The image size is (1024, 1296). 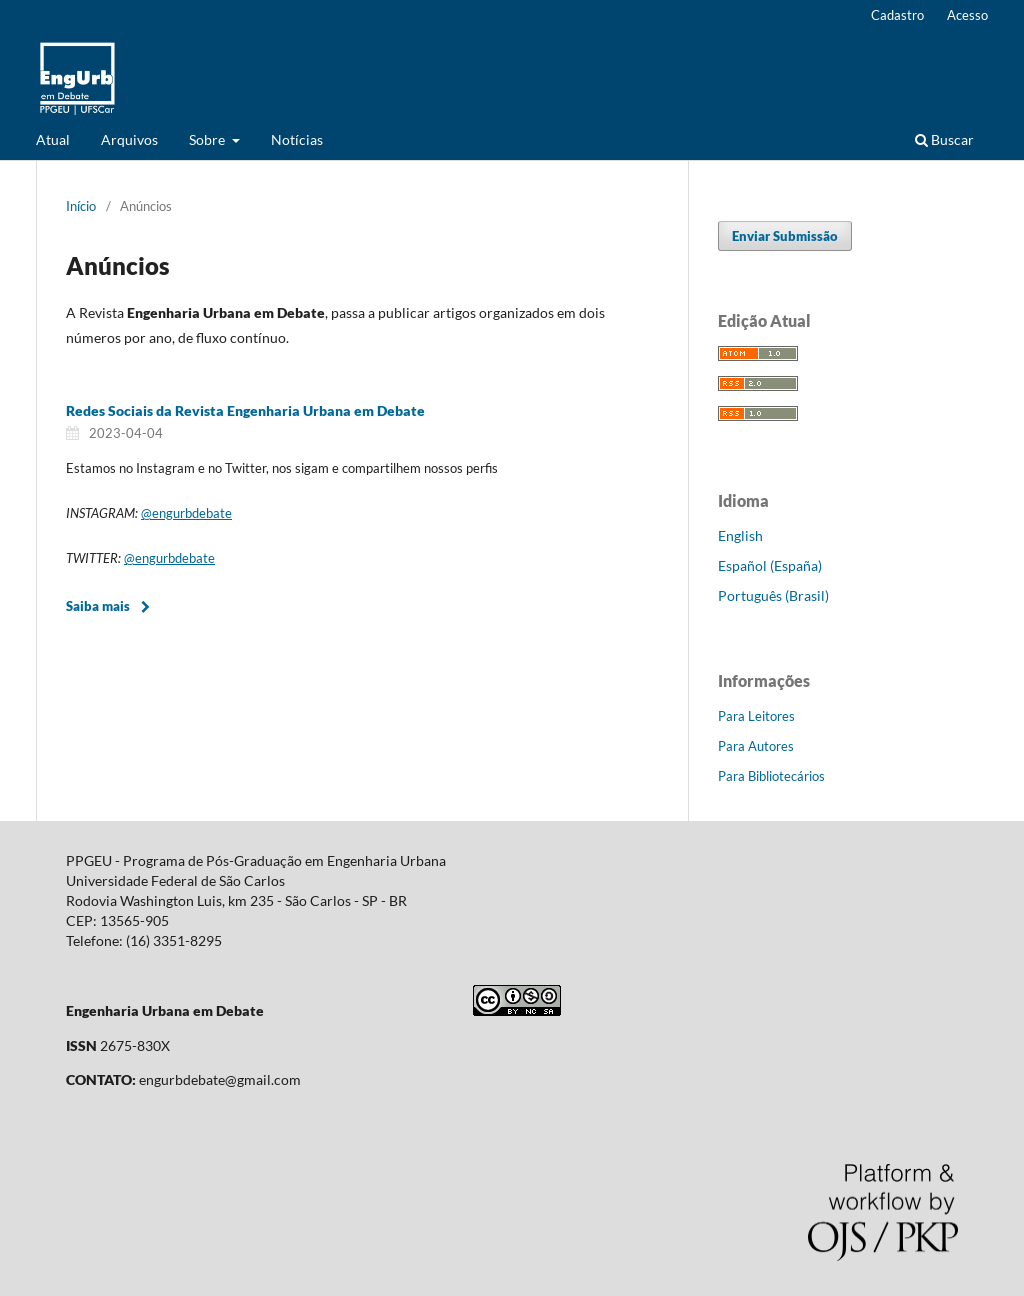 I want to click on Sobre, so click(x=208, y=139).